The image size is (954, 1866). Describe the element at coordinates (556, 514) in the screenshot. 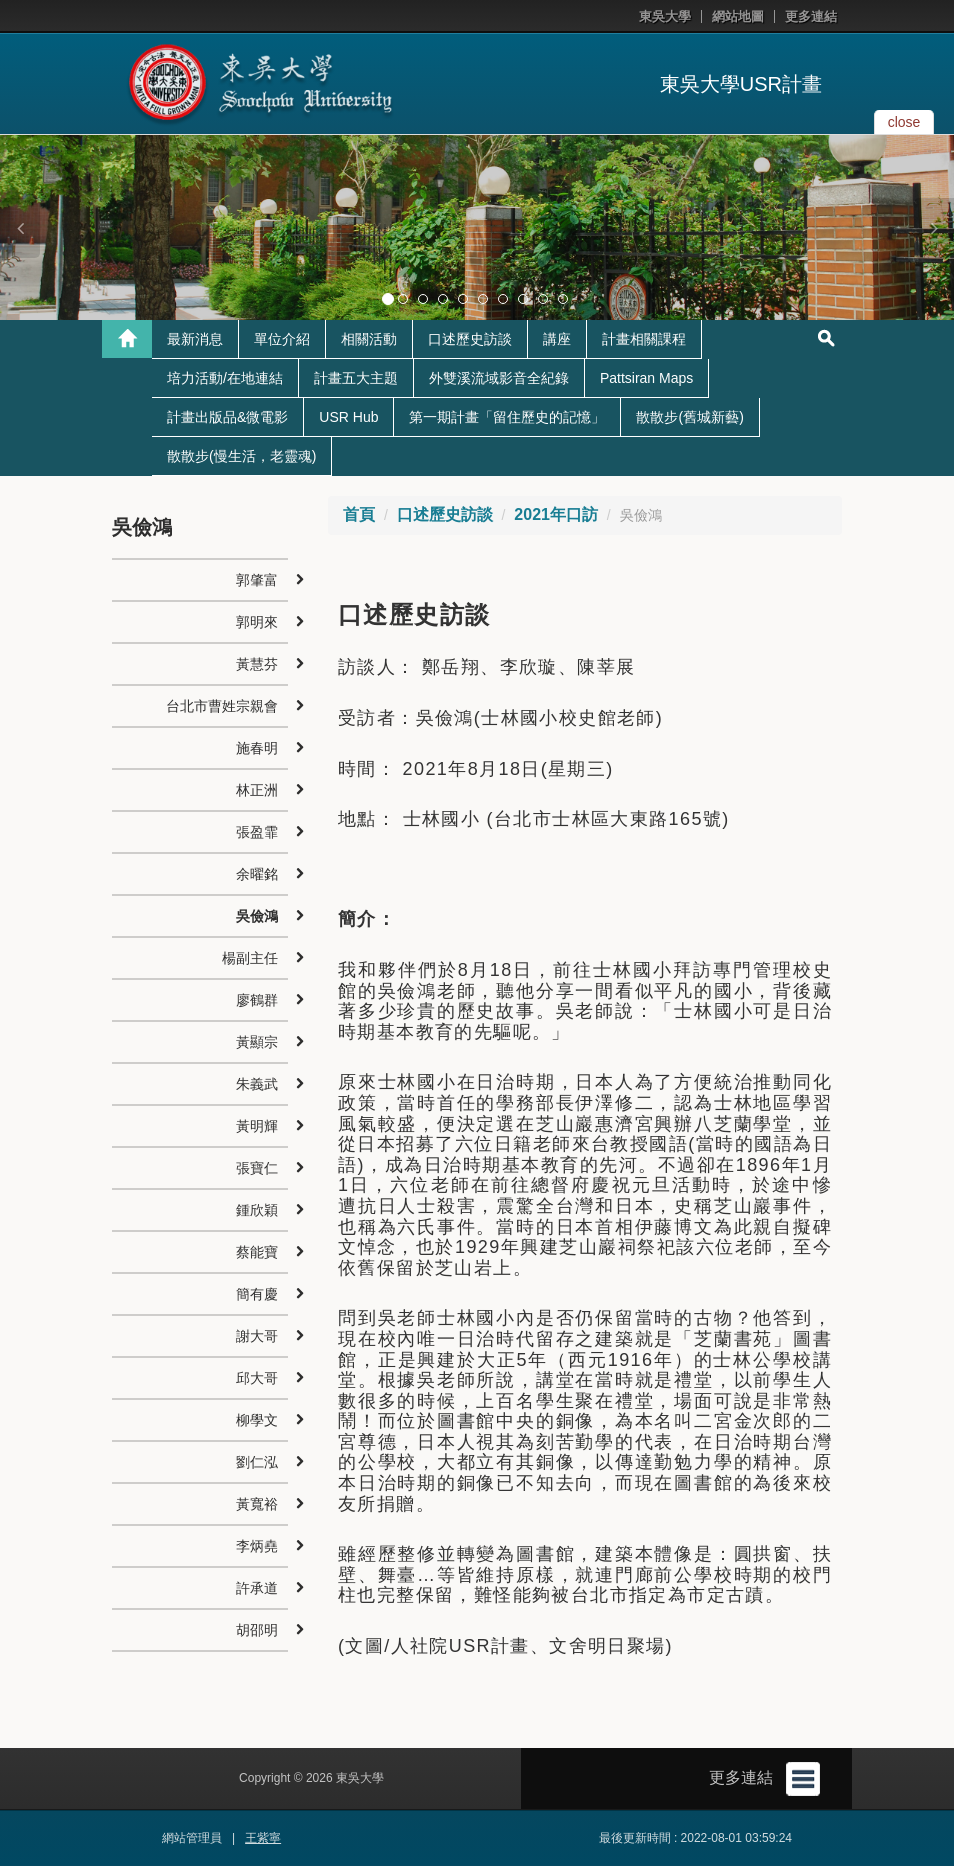

I see `2021年口訪` at that location.